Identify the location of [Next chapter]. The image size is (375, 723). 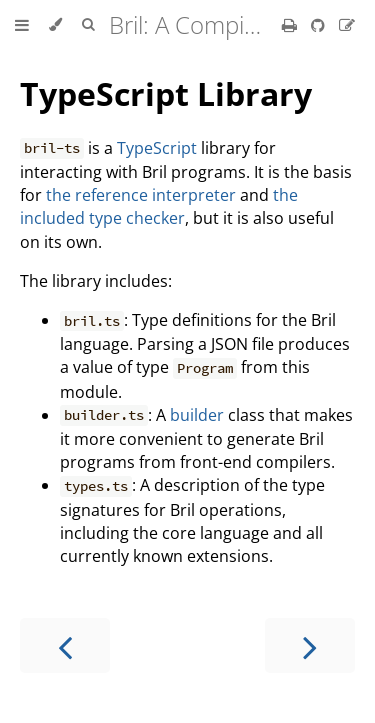
(310, 645).